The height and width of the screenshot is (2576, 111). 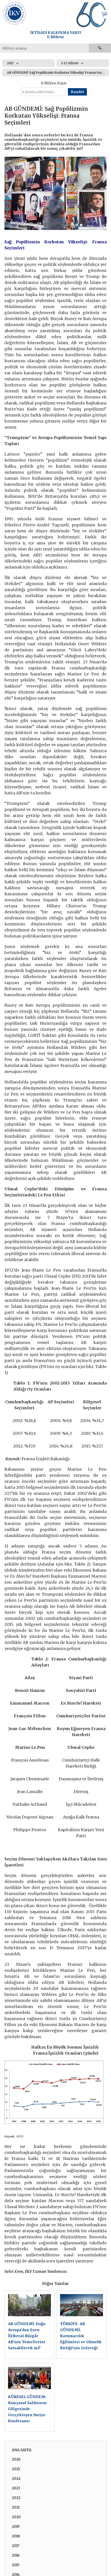 I want to click on 2019, so click(x=16, y=2526).